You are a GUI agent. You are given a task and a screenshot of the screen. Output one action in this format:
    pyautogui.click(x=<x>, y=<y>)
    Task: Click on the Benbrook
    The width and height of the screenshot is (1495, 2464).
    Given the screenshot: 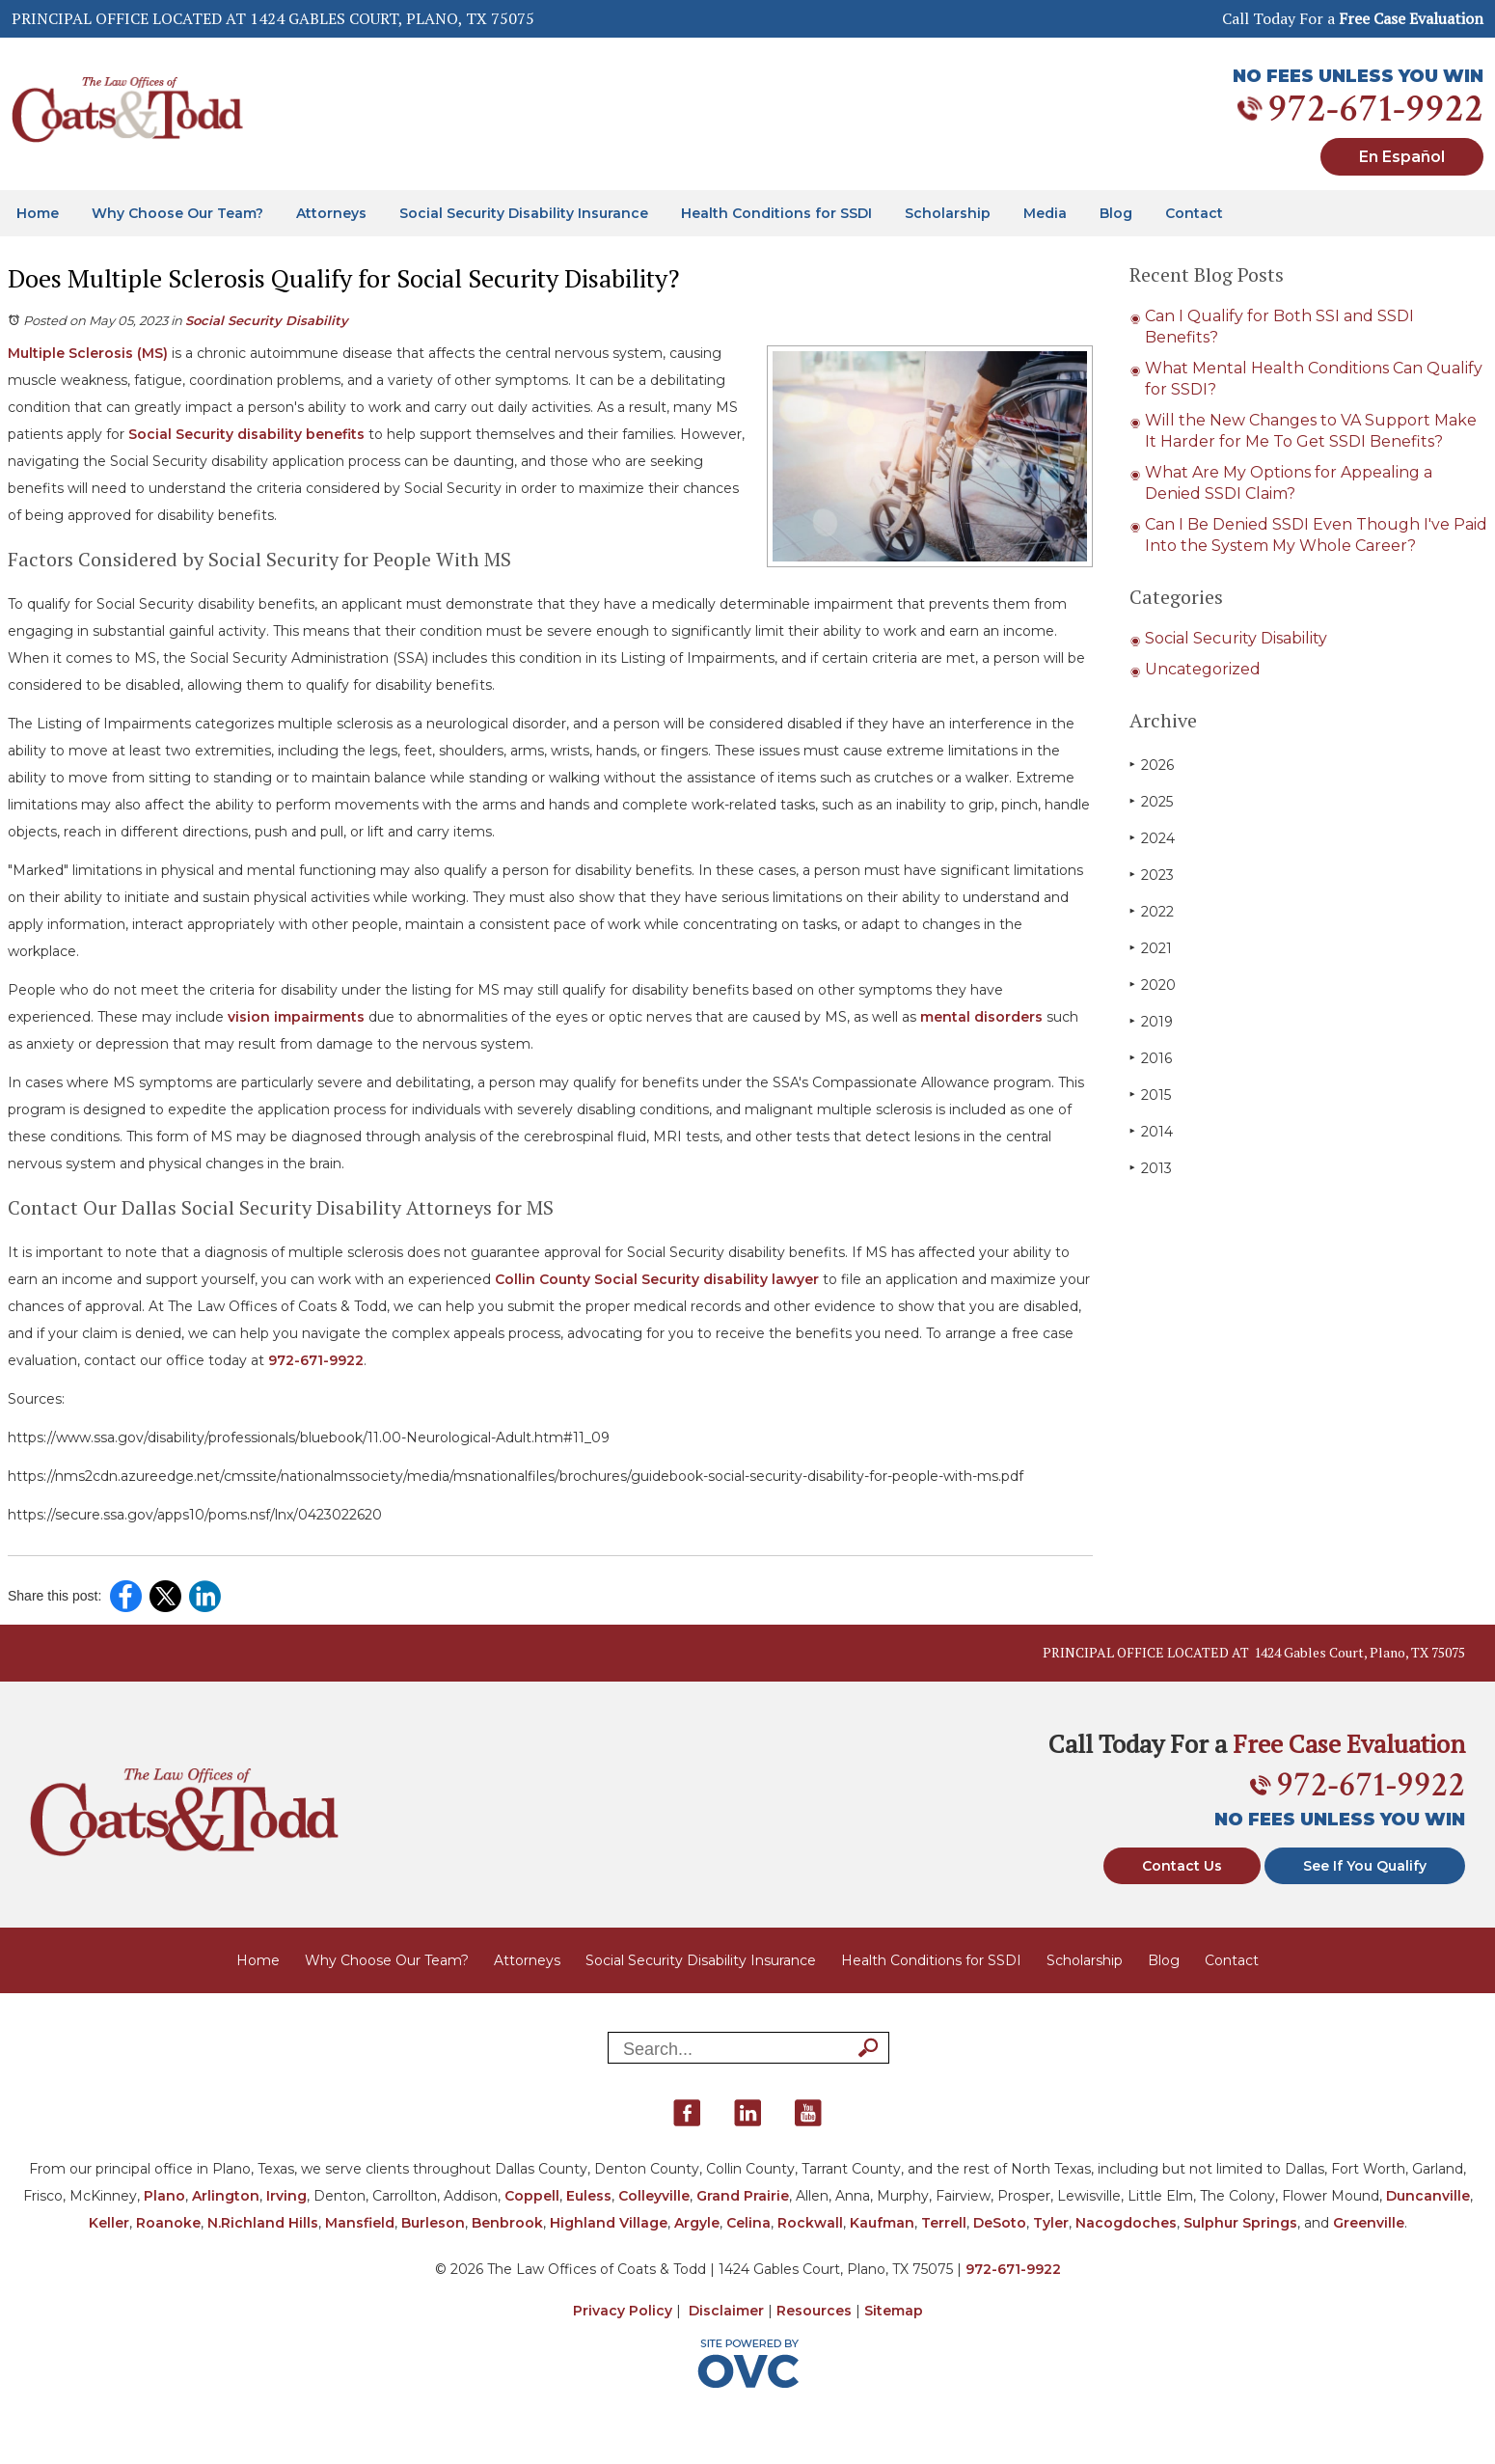 What is the action you would take?
    pyautogui.click(x=507, y=2222)
    